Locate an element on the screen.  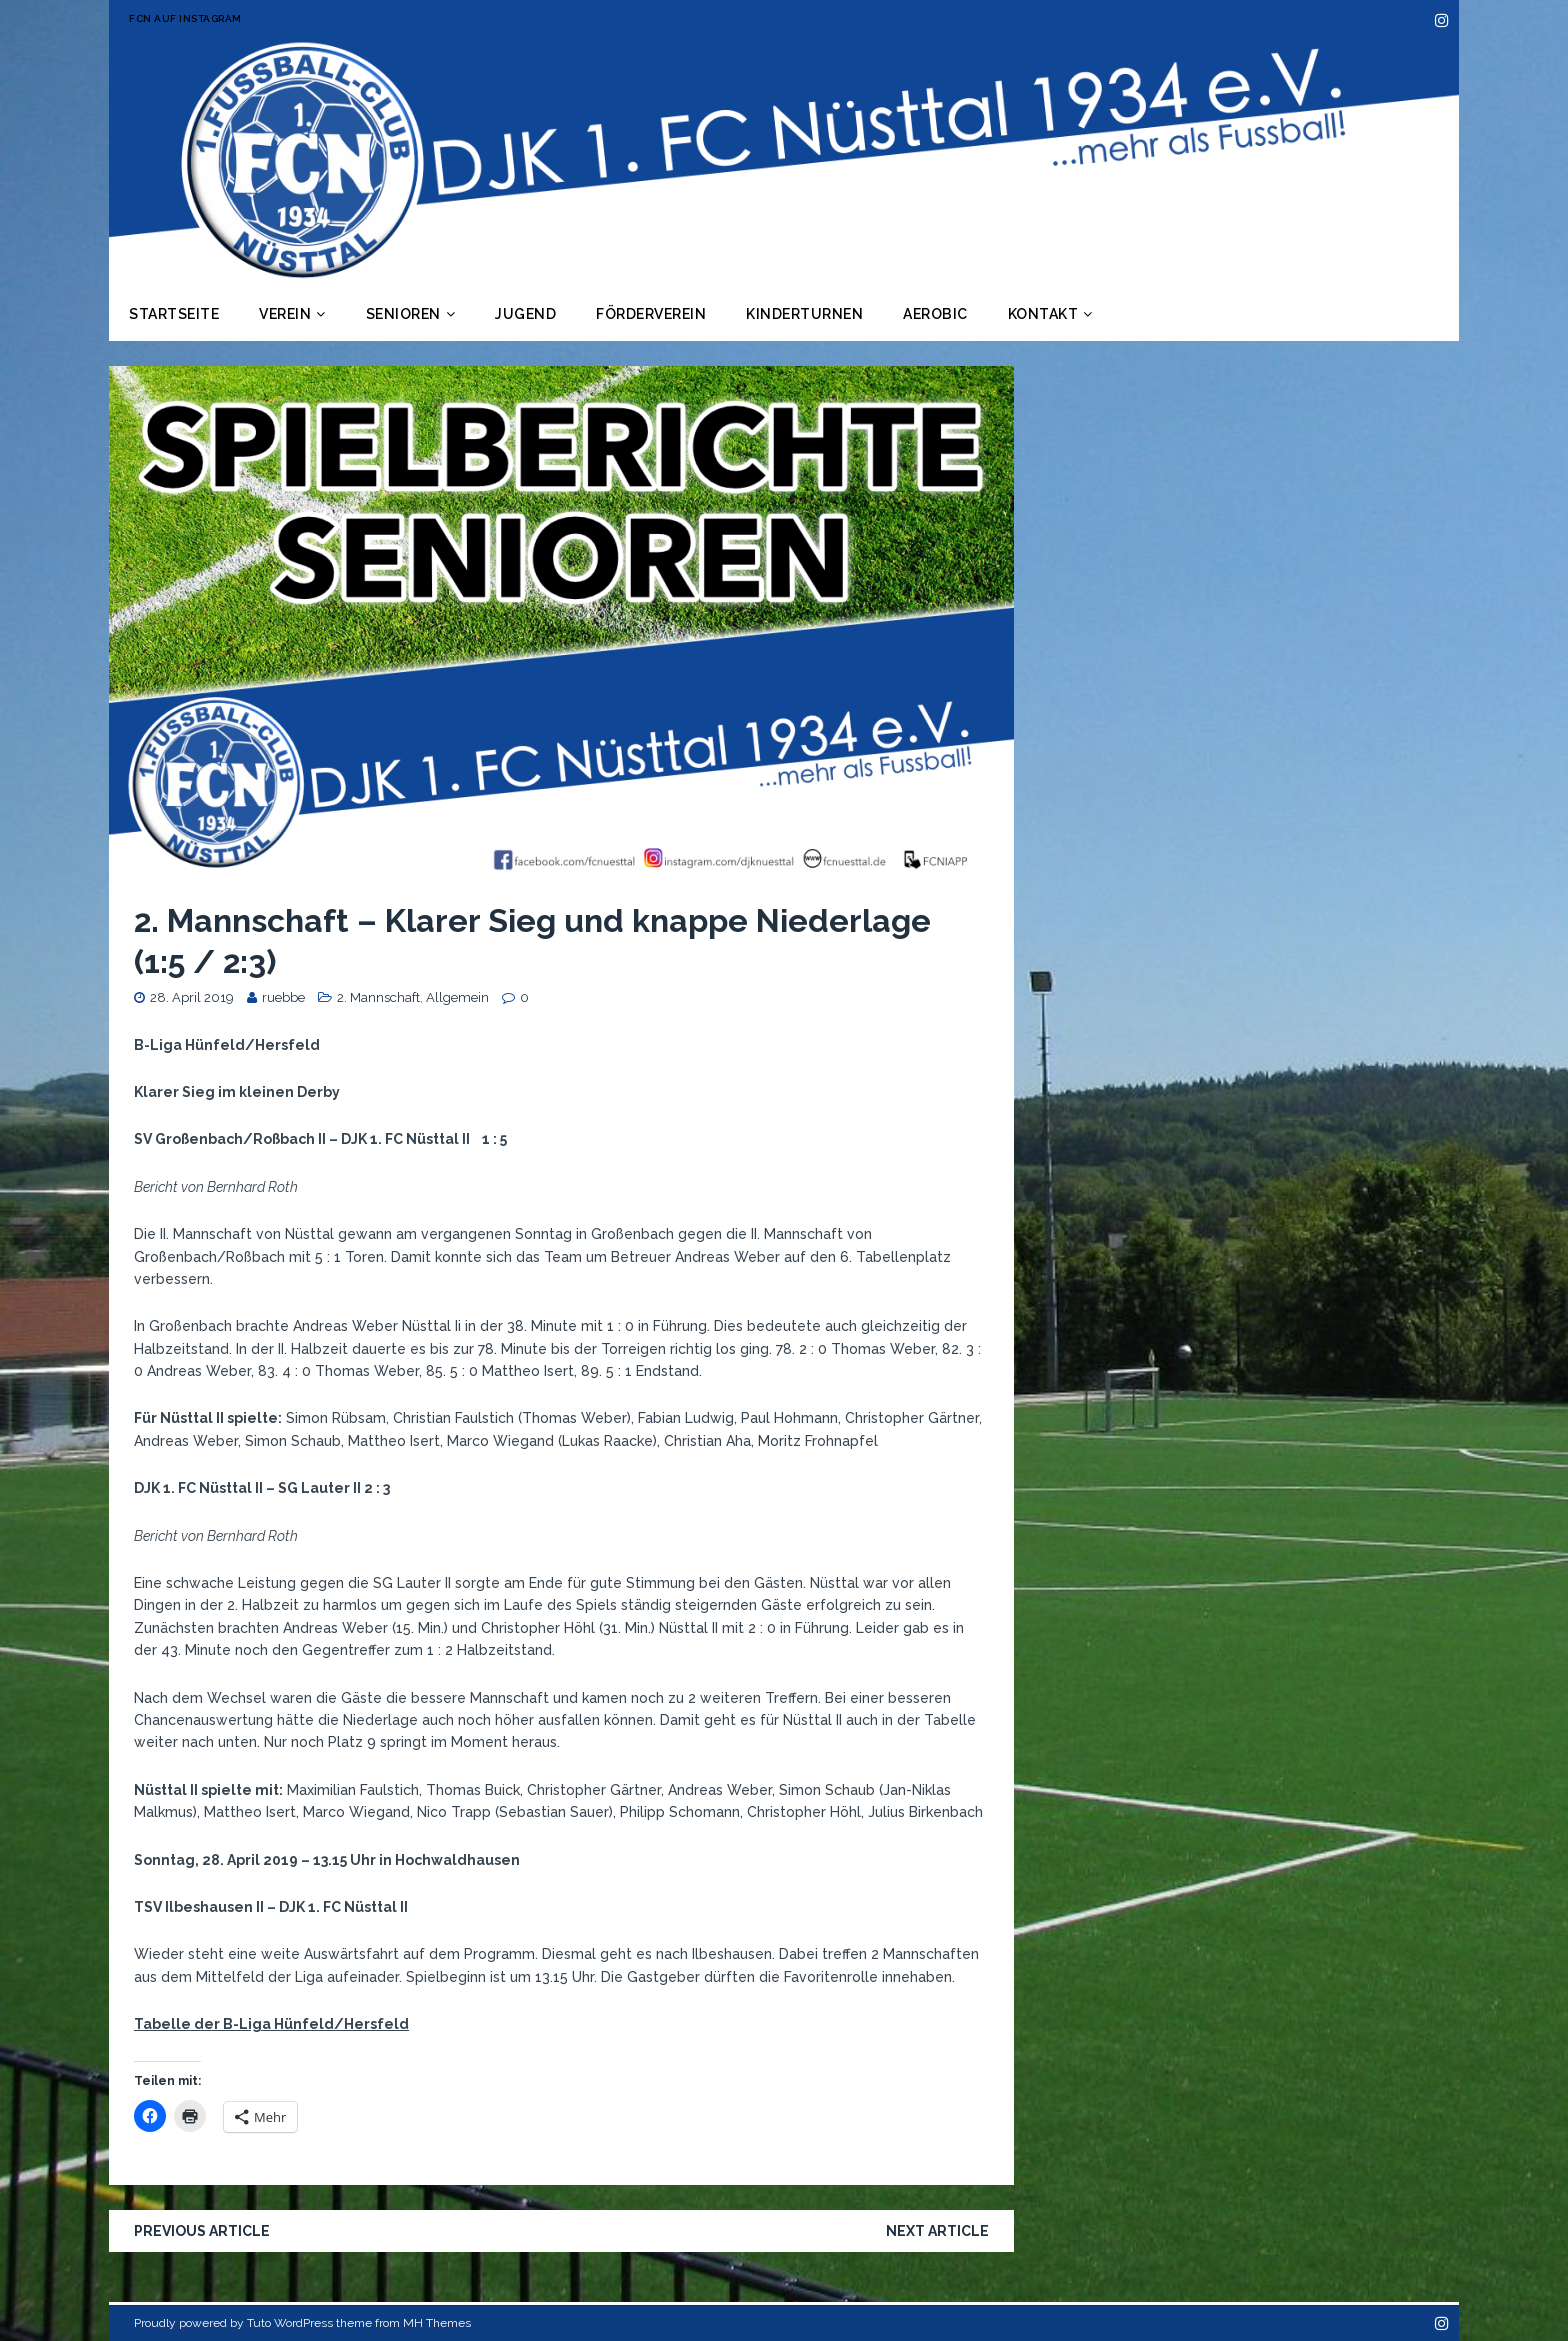
Allgemein is located at coordinates (457, 997).